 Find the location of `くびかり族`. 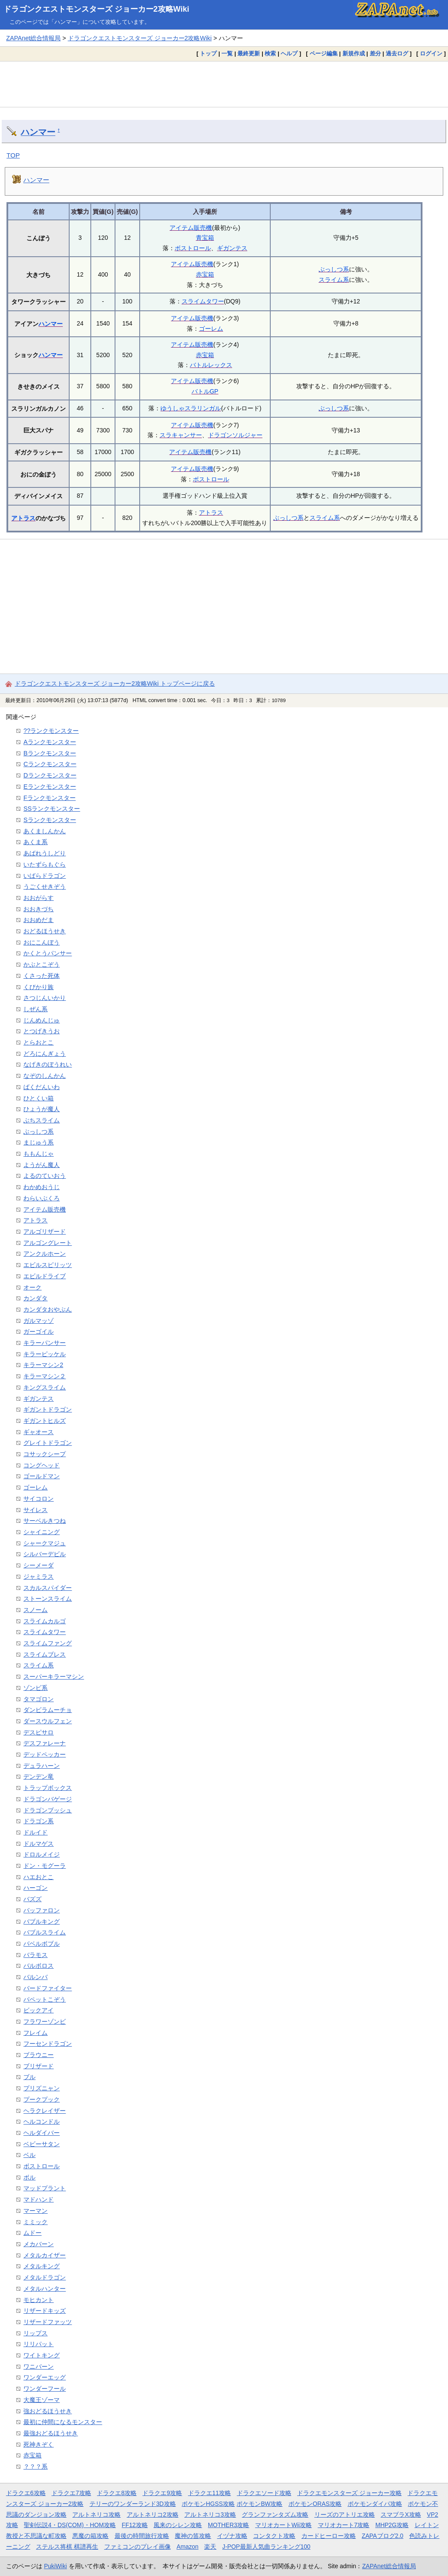

くびかり族 is located at coordinates (38, 986).